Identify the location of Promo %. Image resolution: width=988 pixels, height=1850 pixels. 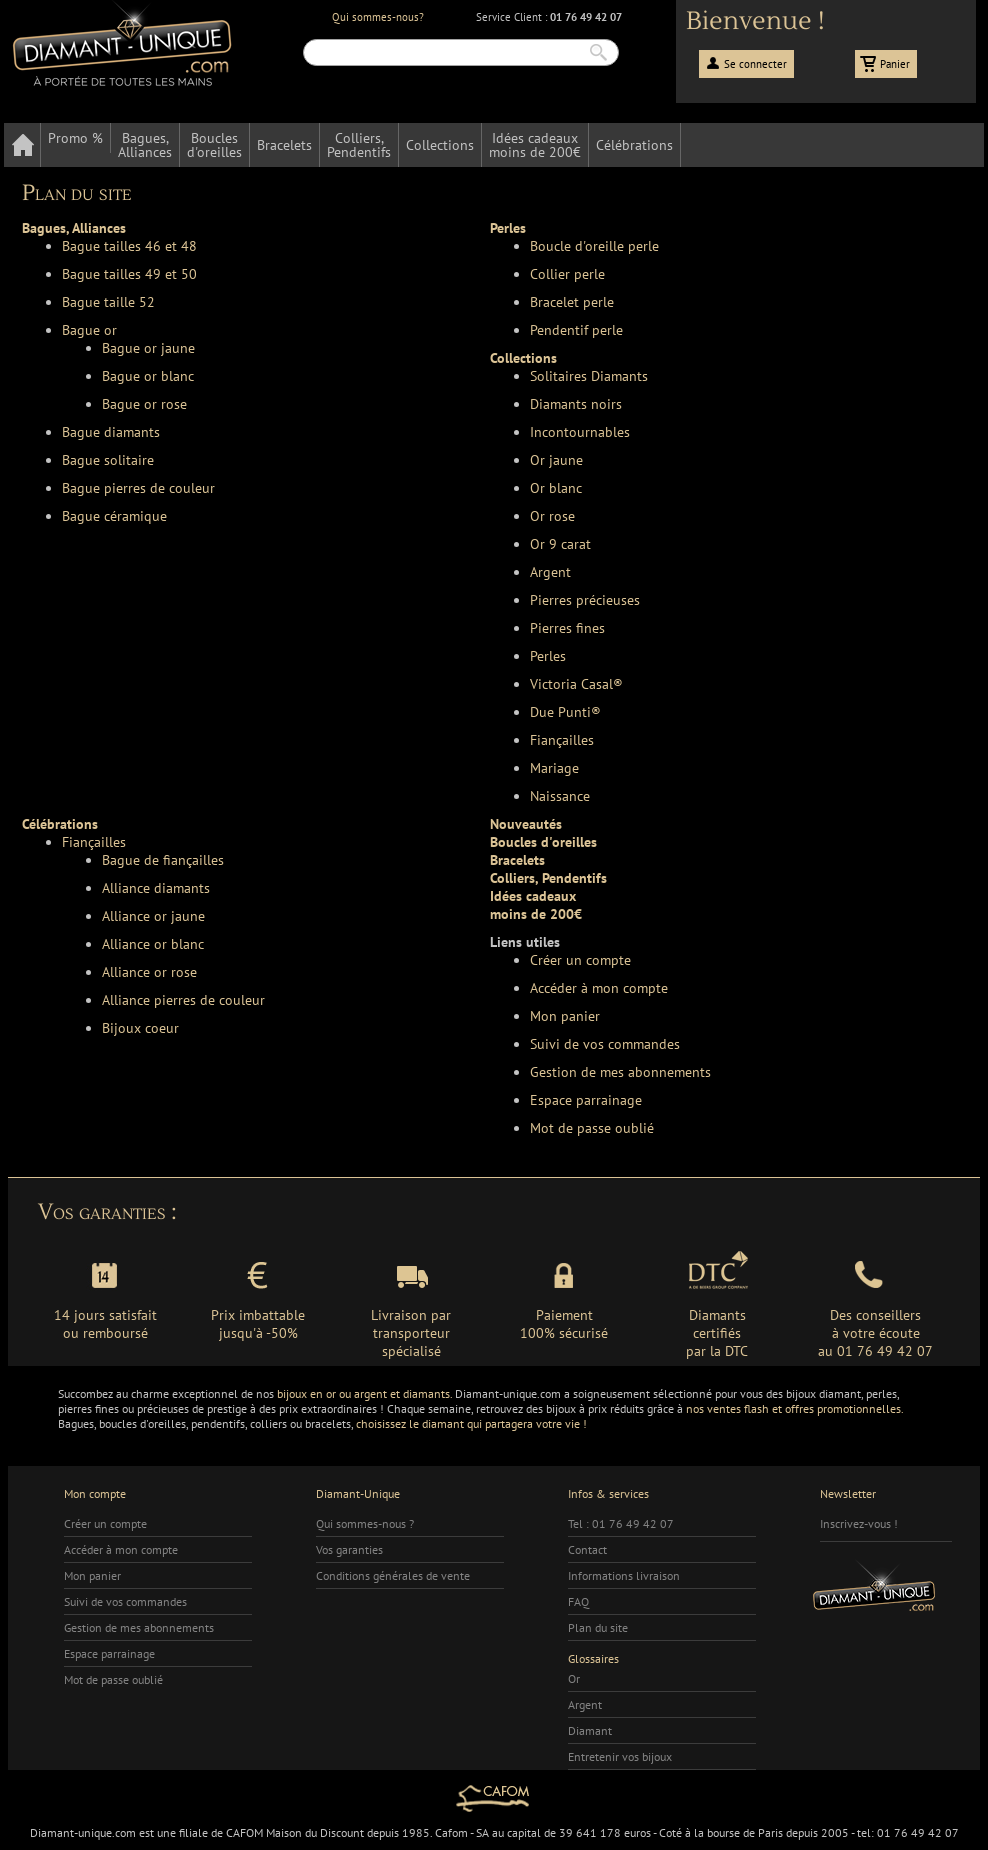
(75, 138).